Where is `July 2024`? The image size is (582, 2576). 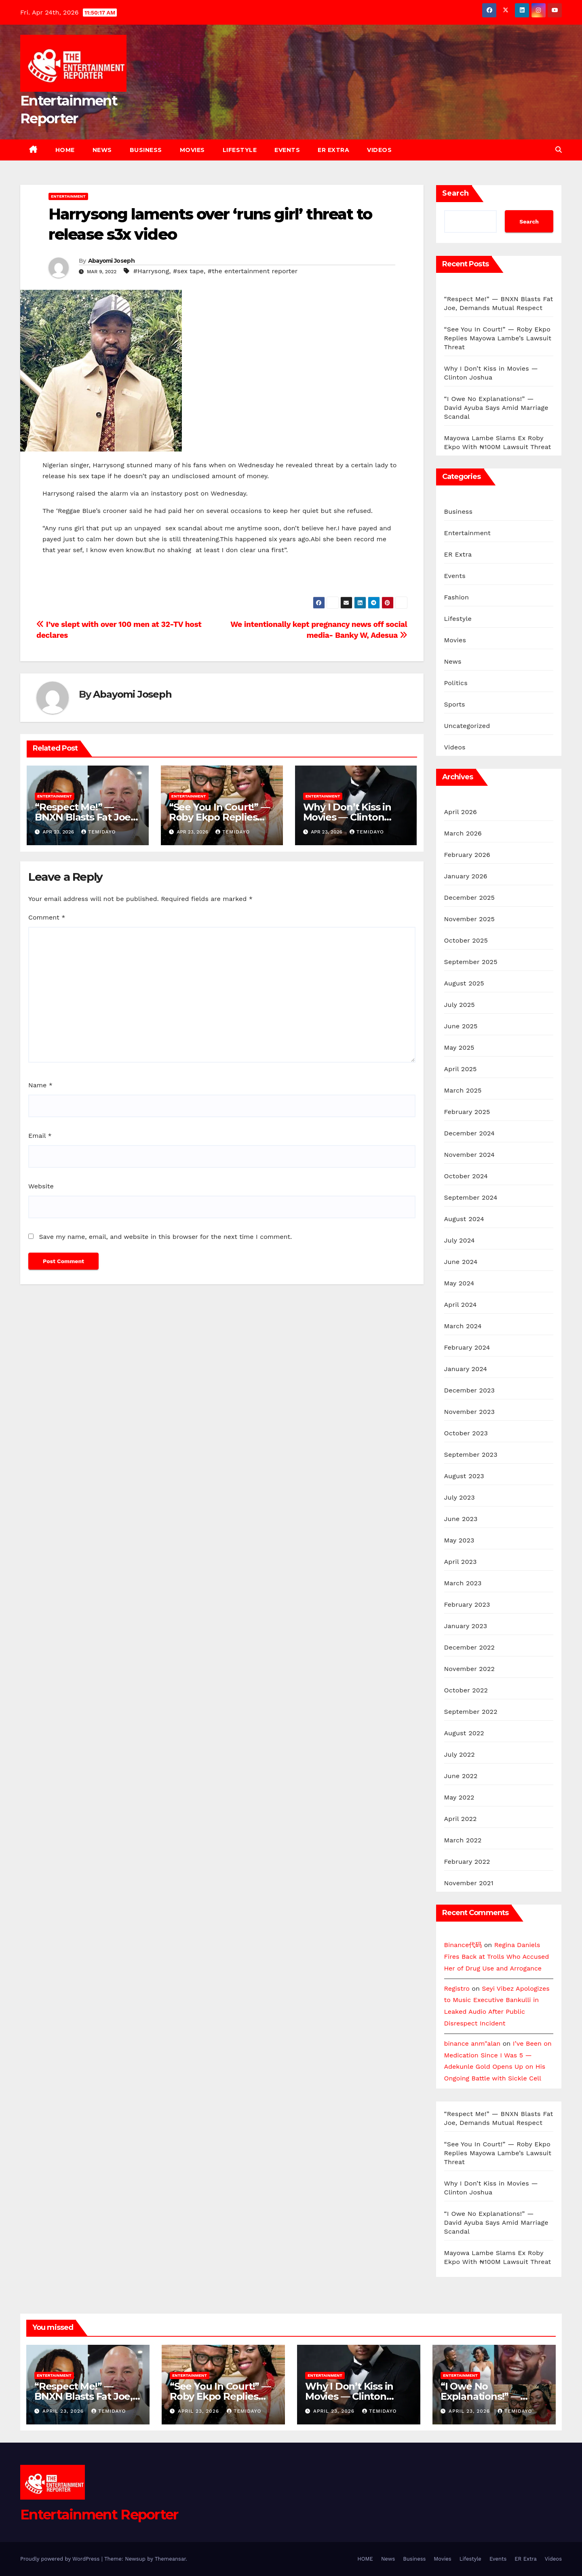
July 2024 is located at coordinates (459, 1240).